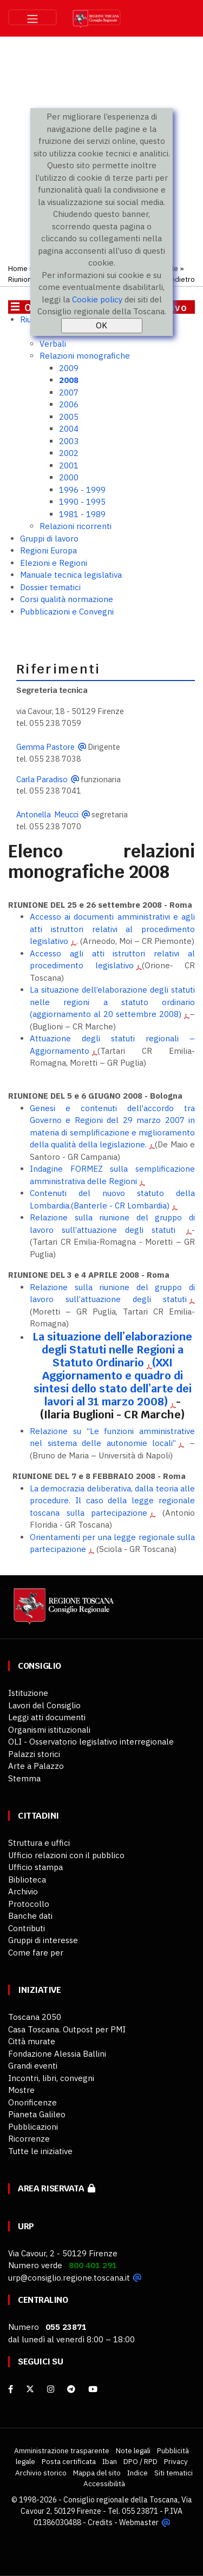  What do you see at coordinates (67, 2029) in the screenshot?
I see `Casa Toscana. Outpost per PMI` at bounding box center [67, 2029].